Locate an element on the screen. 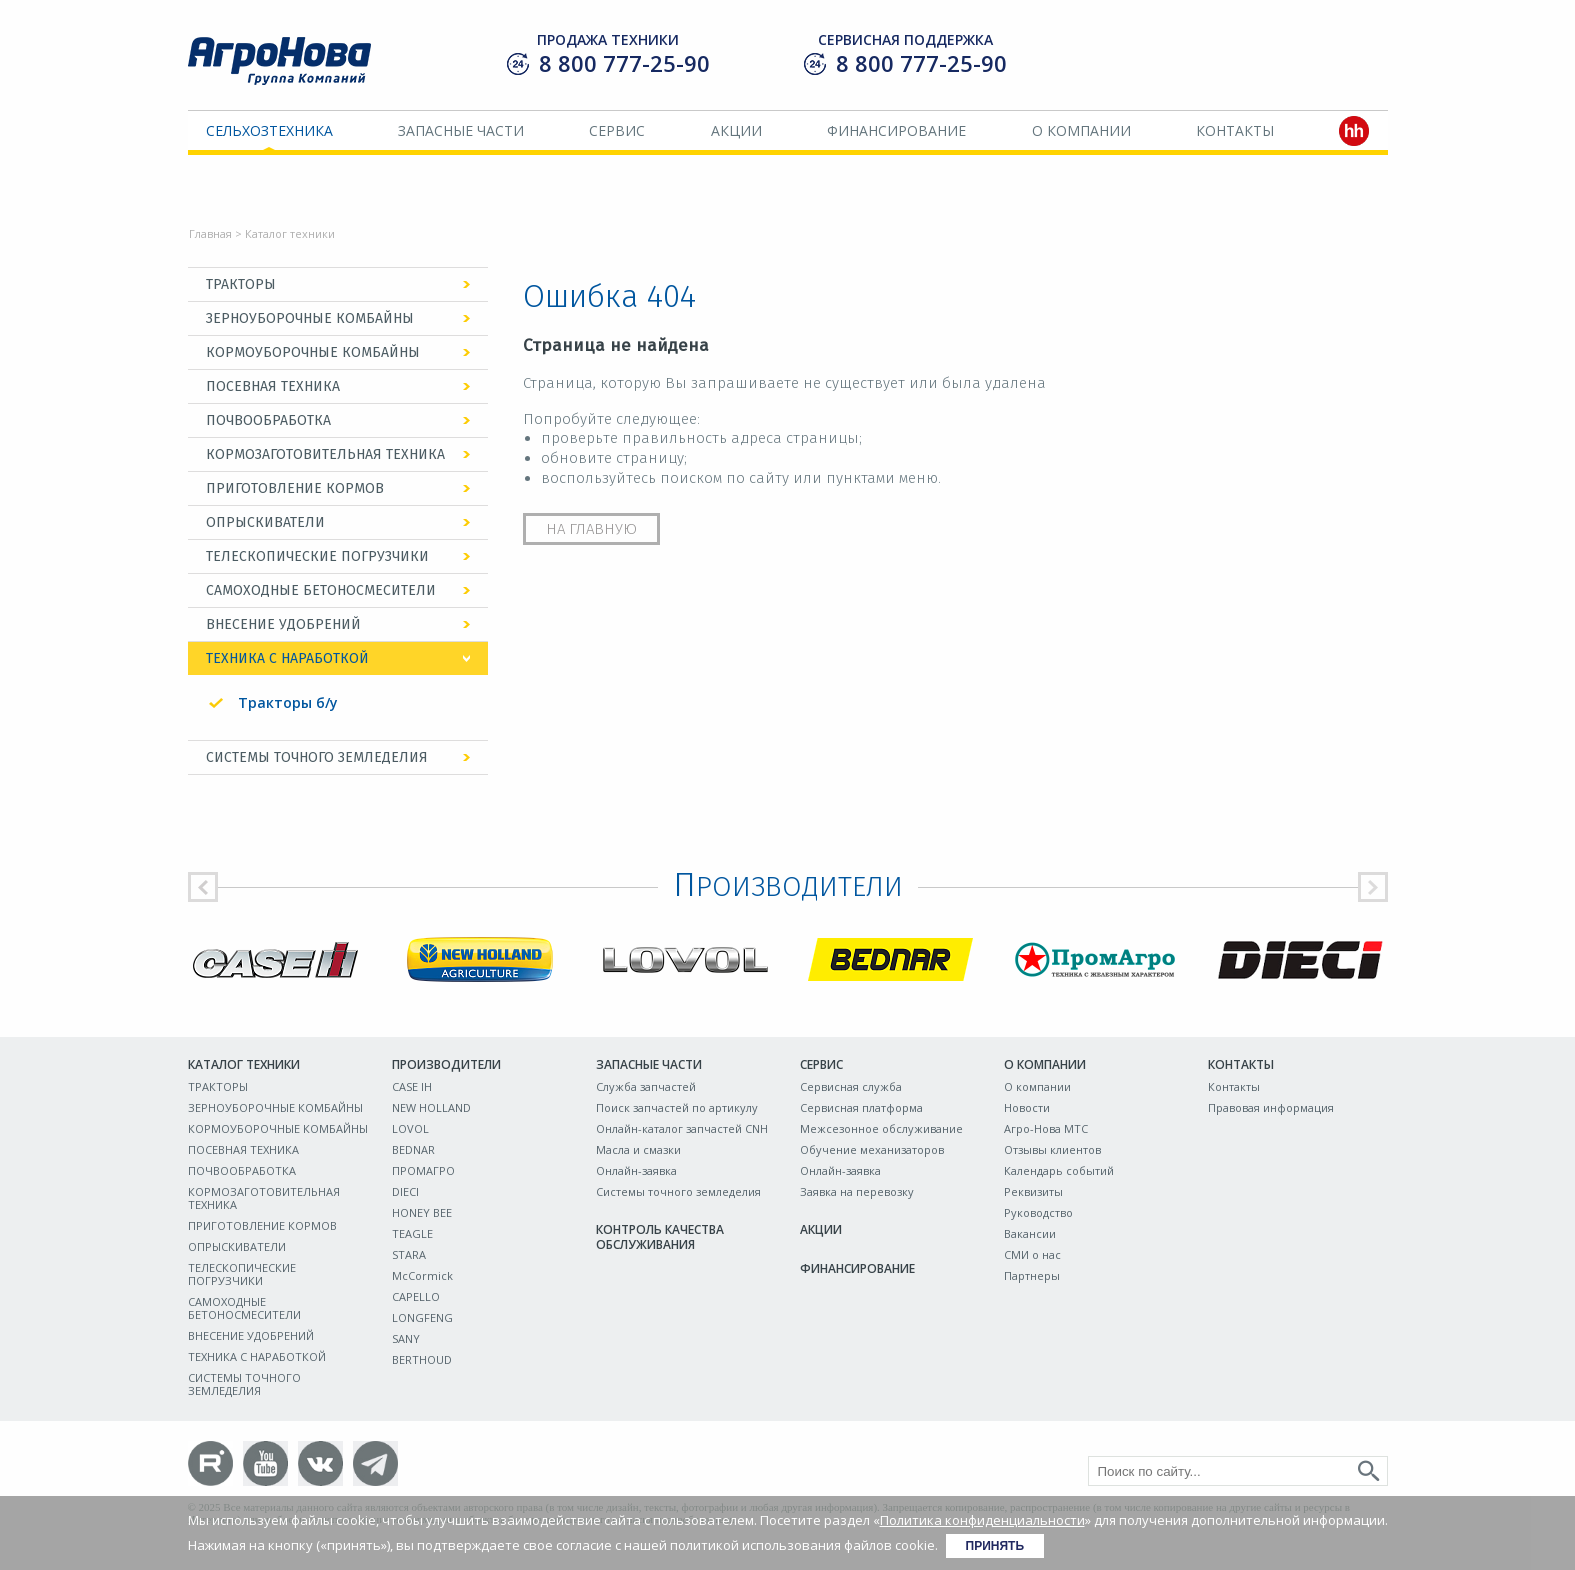  ЗЕРНОУБОРОЧНЫЕ КОМБАЙНЫ is located at coordinates (310, 318).